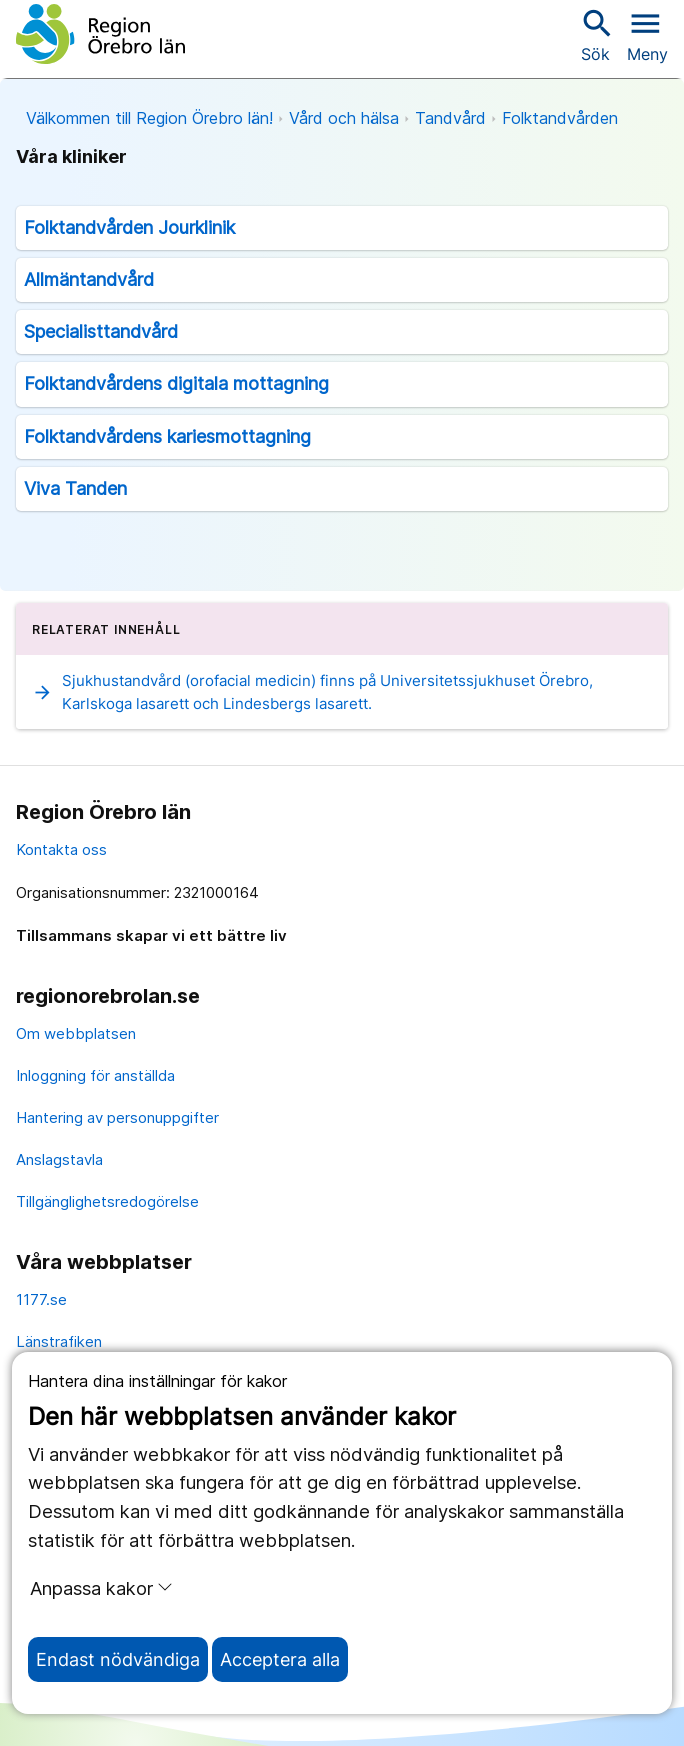  I want to click on [Öppna menyn], so click(647, 34).